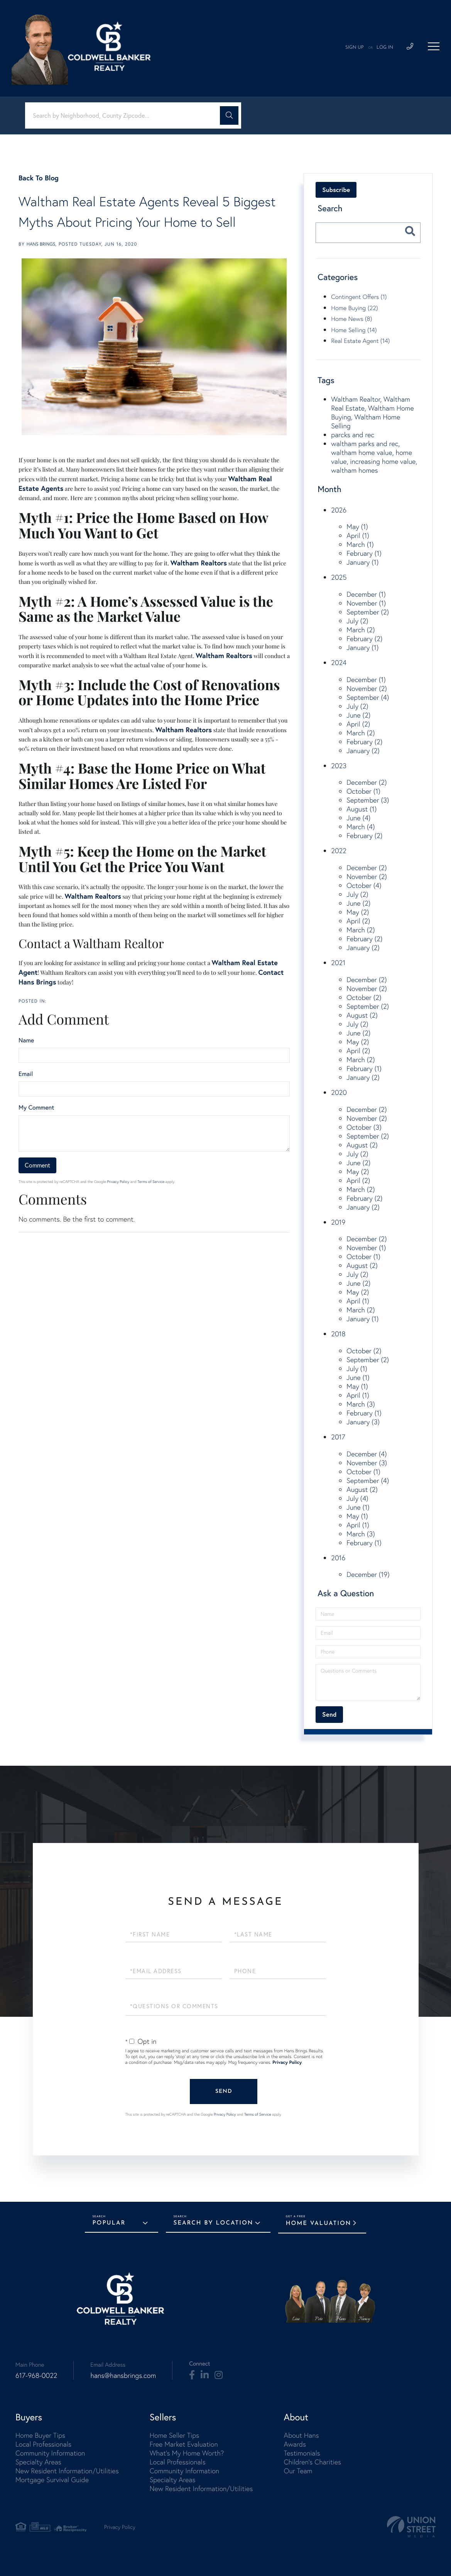 The image size is (451, 2576). What do you see at coordinates (302, 2453) in the screenshot?
I see `Testimonials [menuitem]` at bounding box center [302, 2453].